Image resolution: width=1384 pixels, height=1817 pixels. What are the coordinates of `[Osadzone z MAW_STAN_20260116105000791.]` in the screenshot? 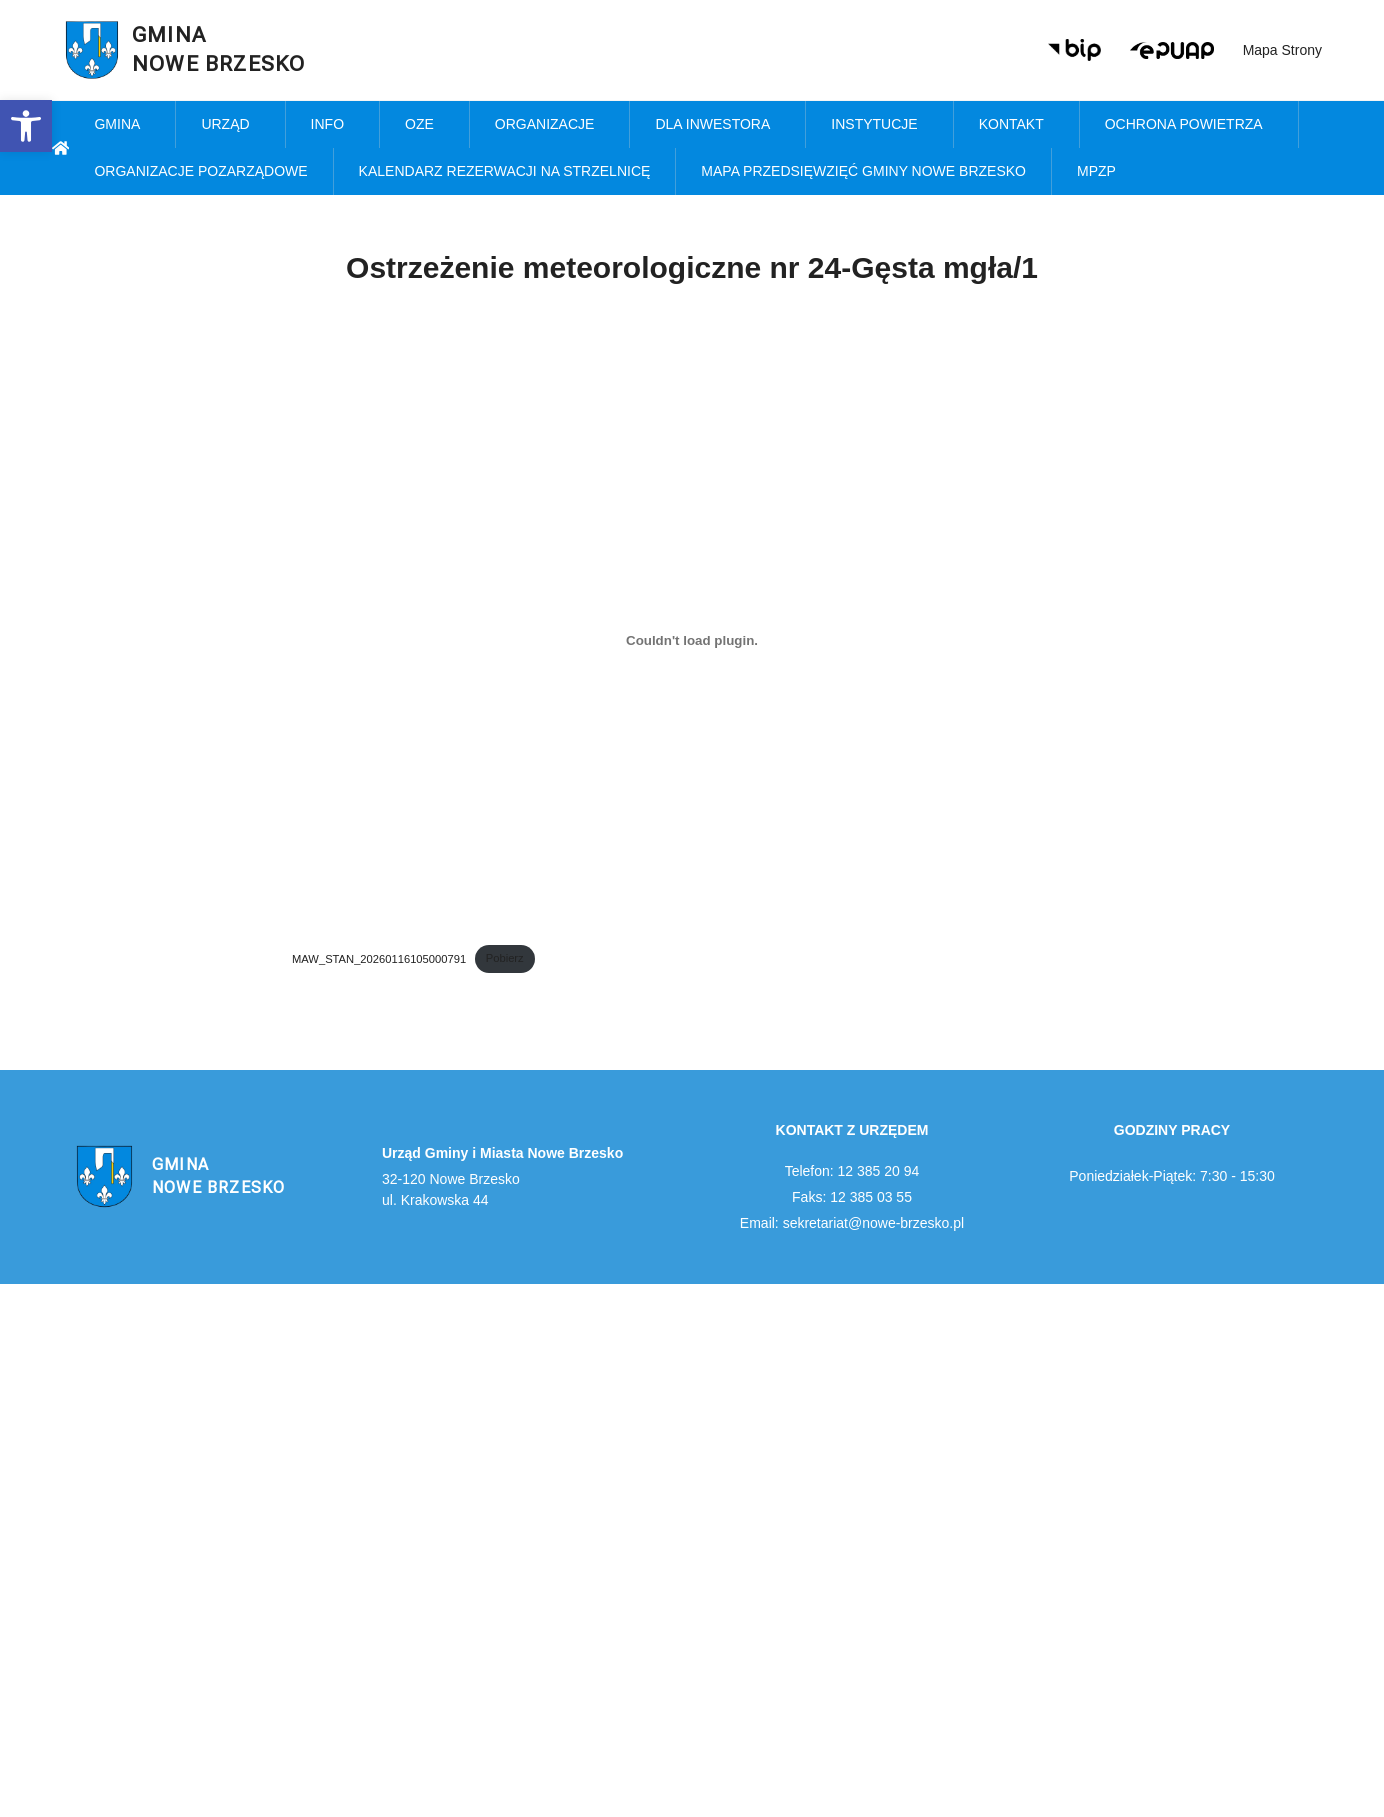 It's located at (692, 640).